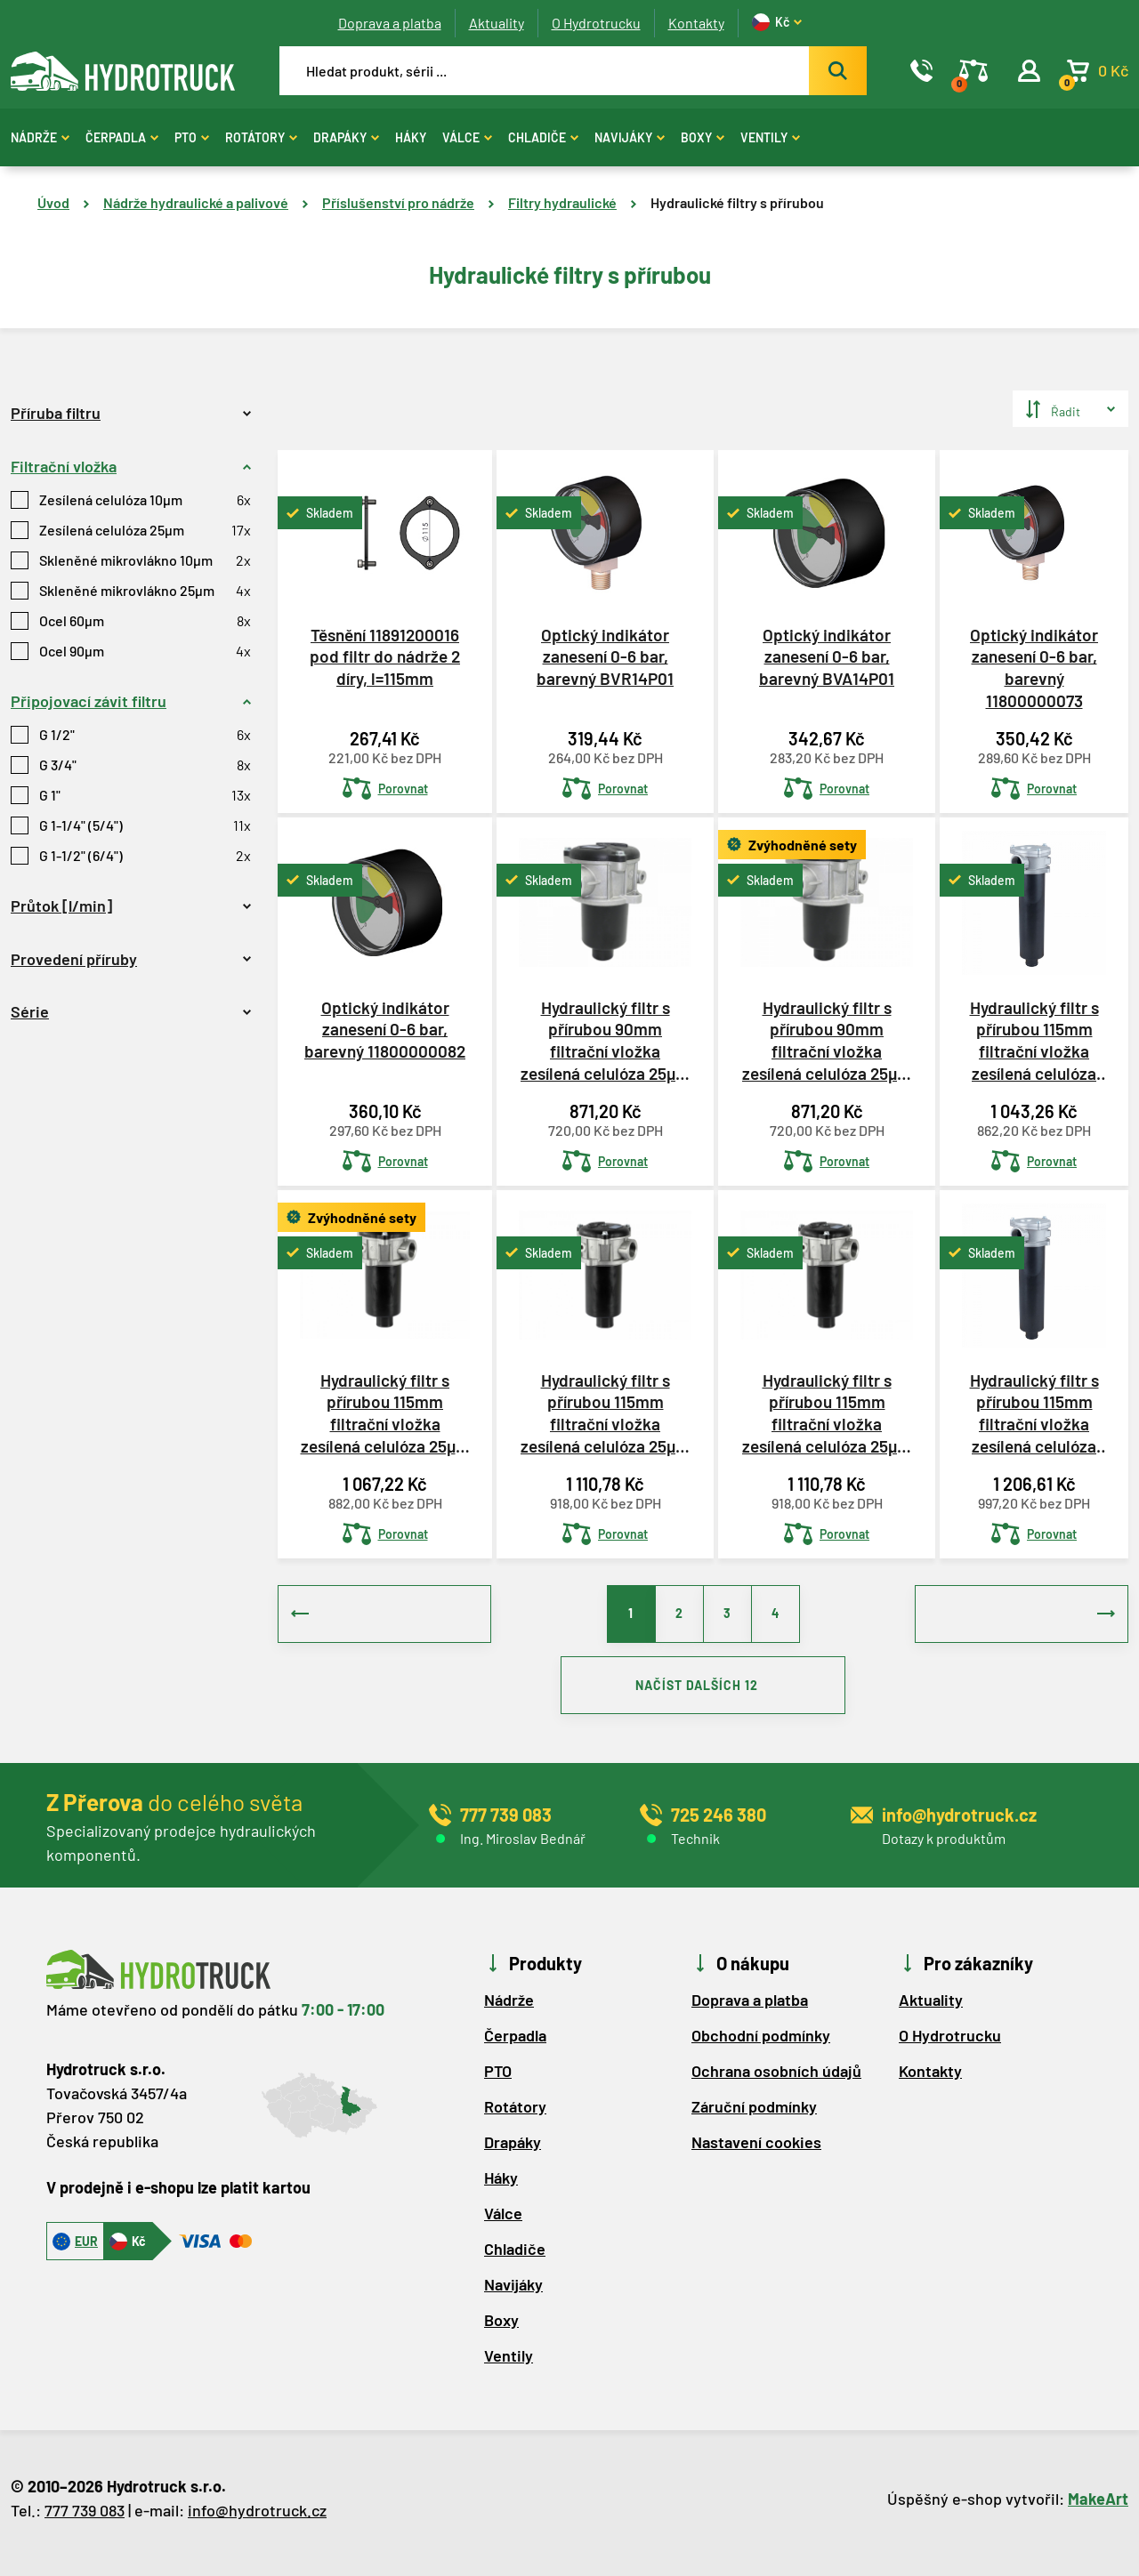 The width and height of the screenshot is (1139, 2576). Describe the element at coordinates (121, 137) in the screenshot. I see `Čerpadla` at that location.